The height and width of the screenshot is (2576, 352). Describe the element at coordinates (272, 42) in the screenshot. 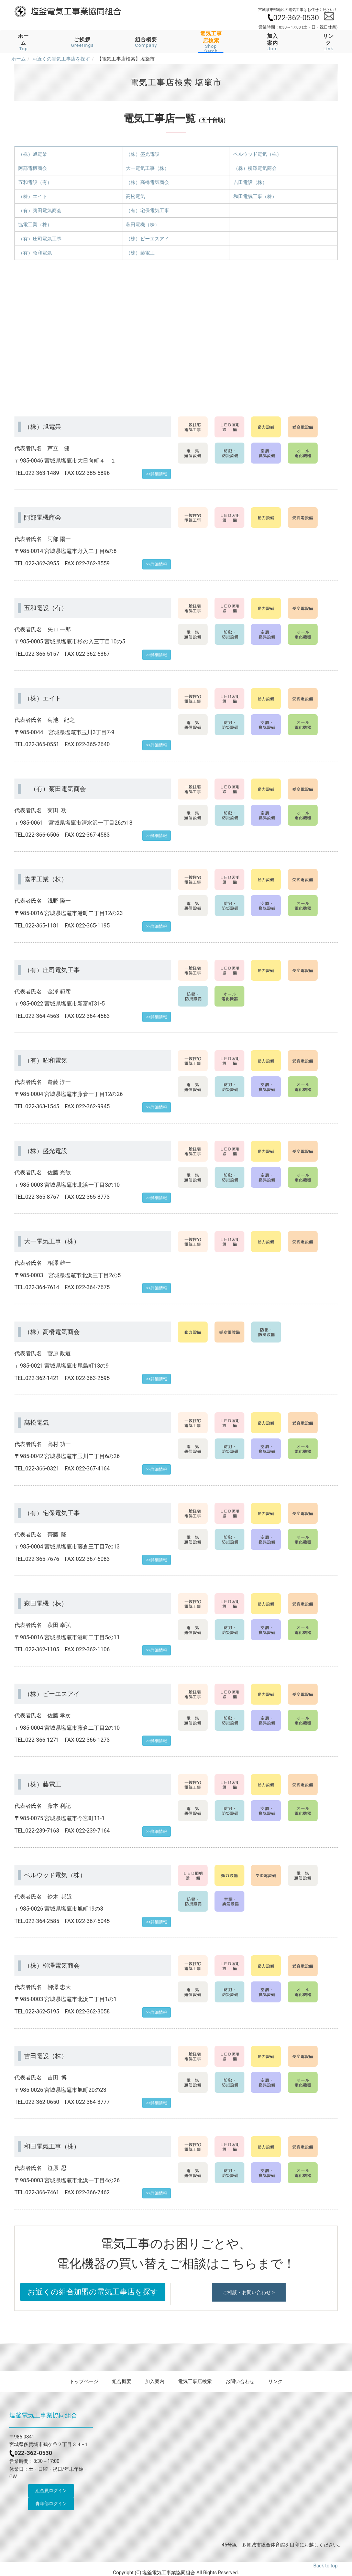

I see `加入案内` at that location.